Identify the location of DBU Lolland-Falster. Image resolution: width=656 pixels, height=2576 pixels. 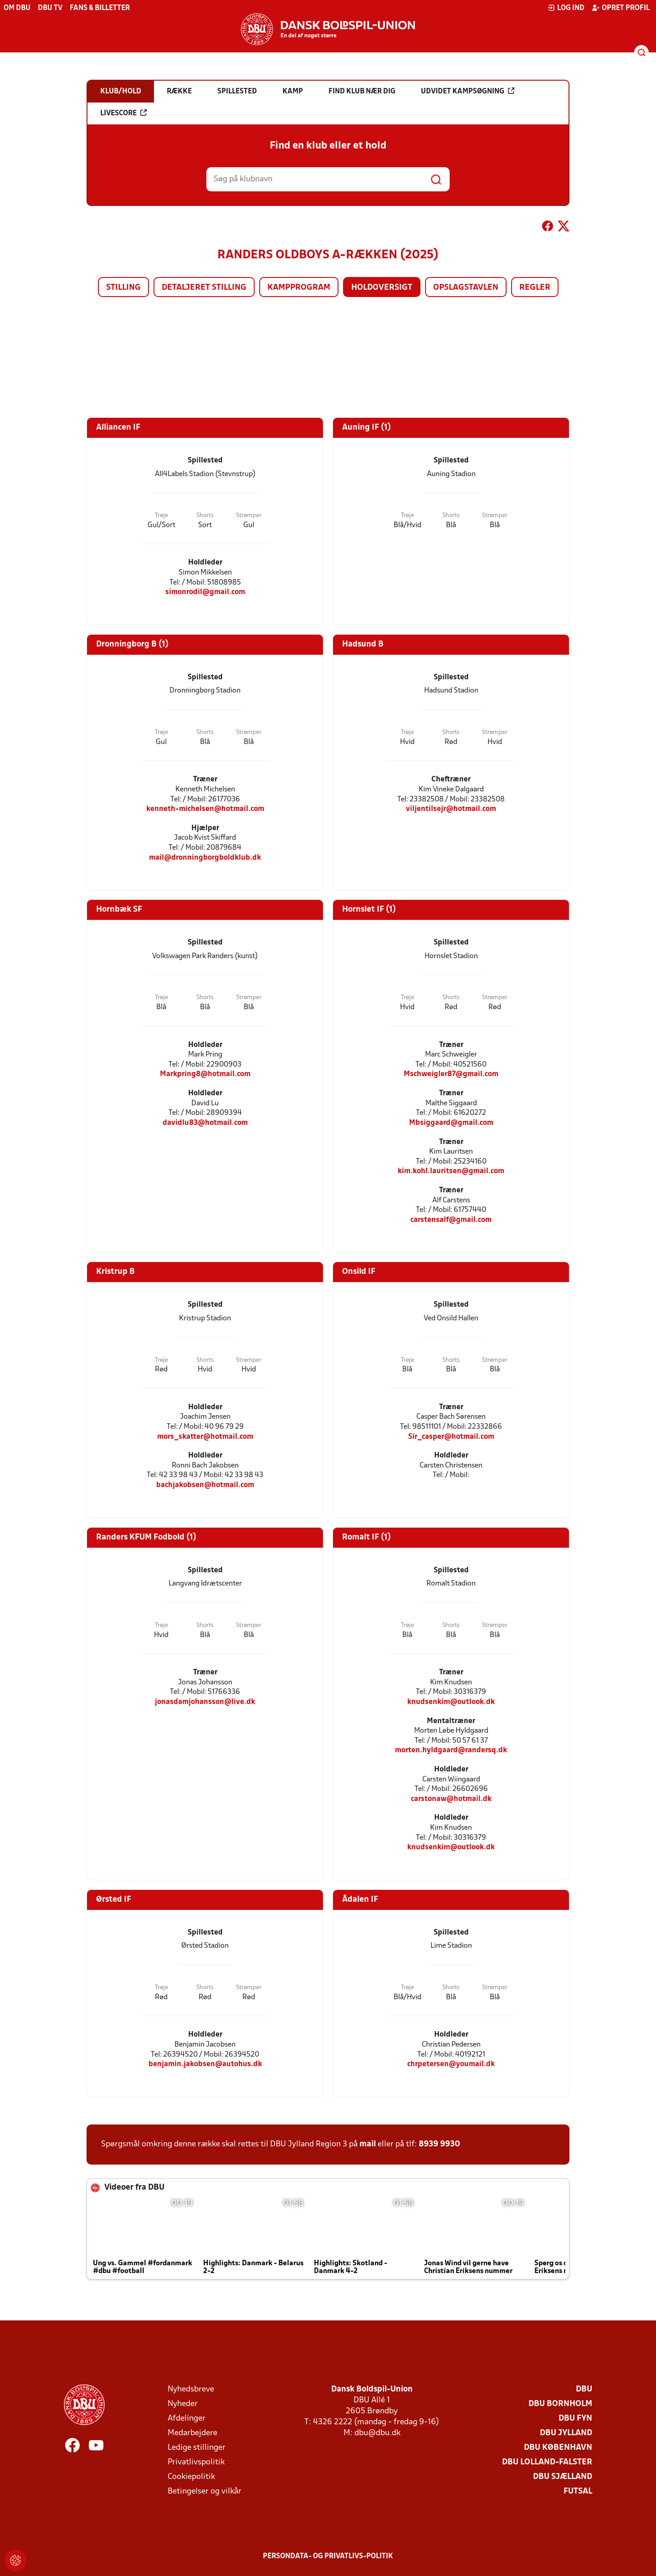
(547, 2462).